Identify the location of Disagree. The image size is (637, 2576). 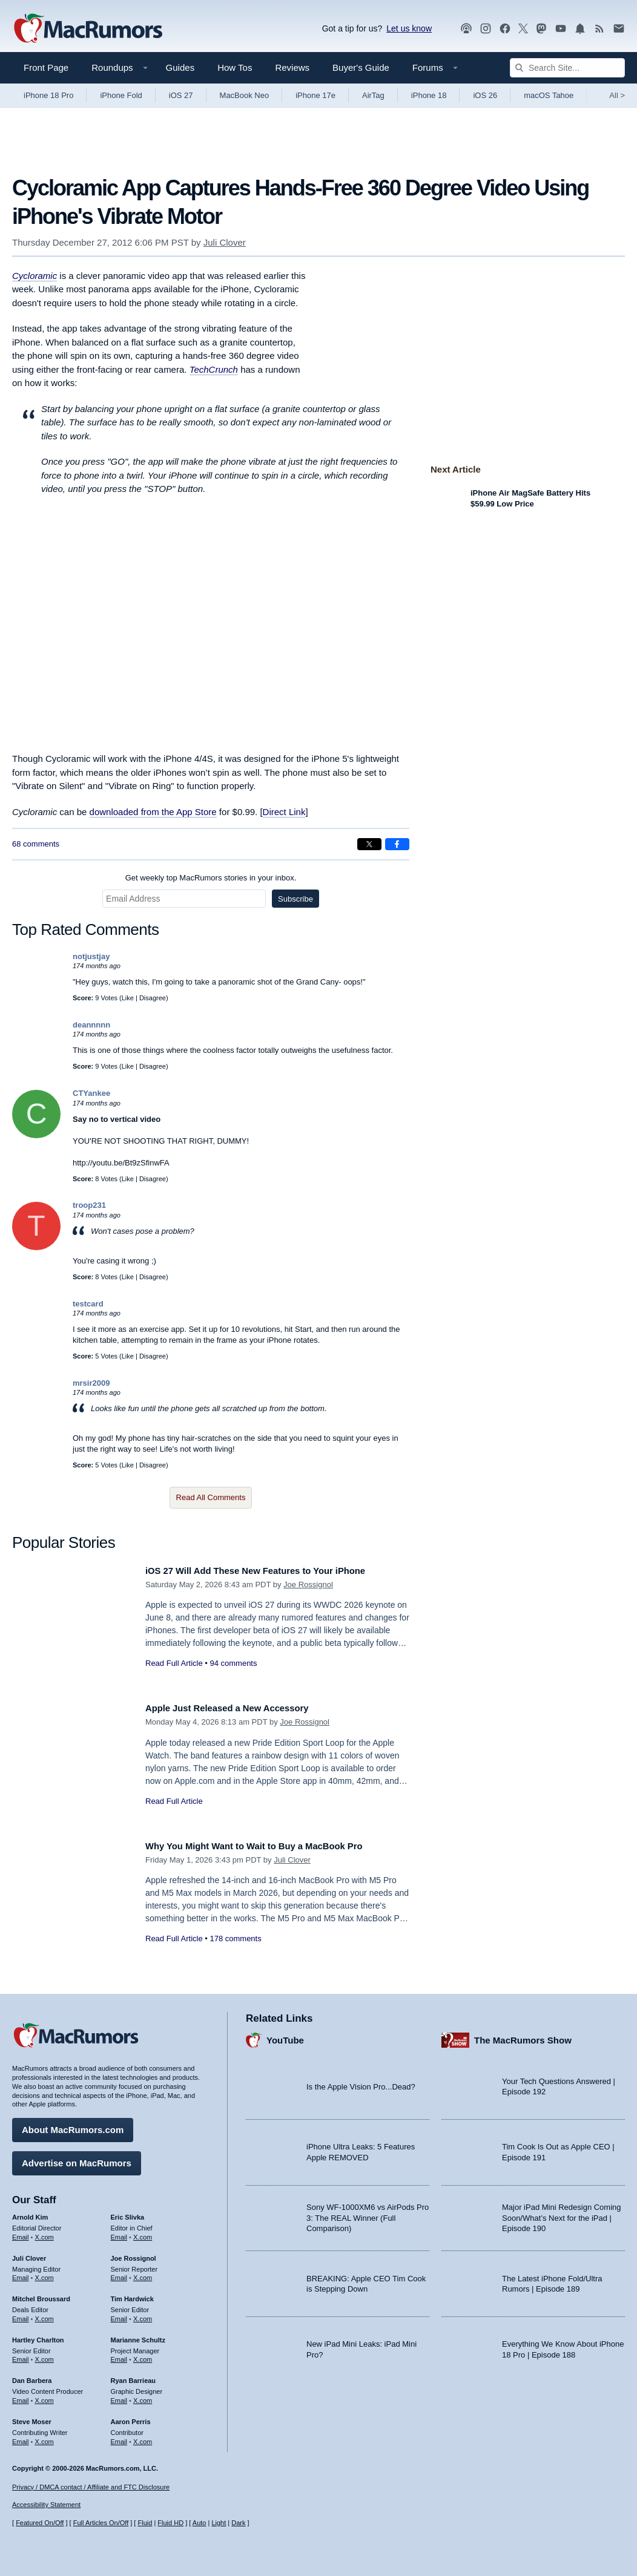
(152, 997).